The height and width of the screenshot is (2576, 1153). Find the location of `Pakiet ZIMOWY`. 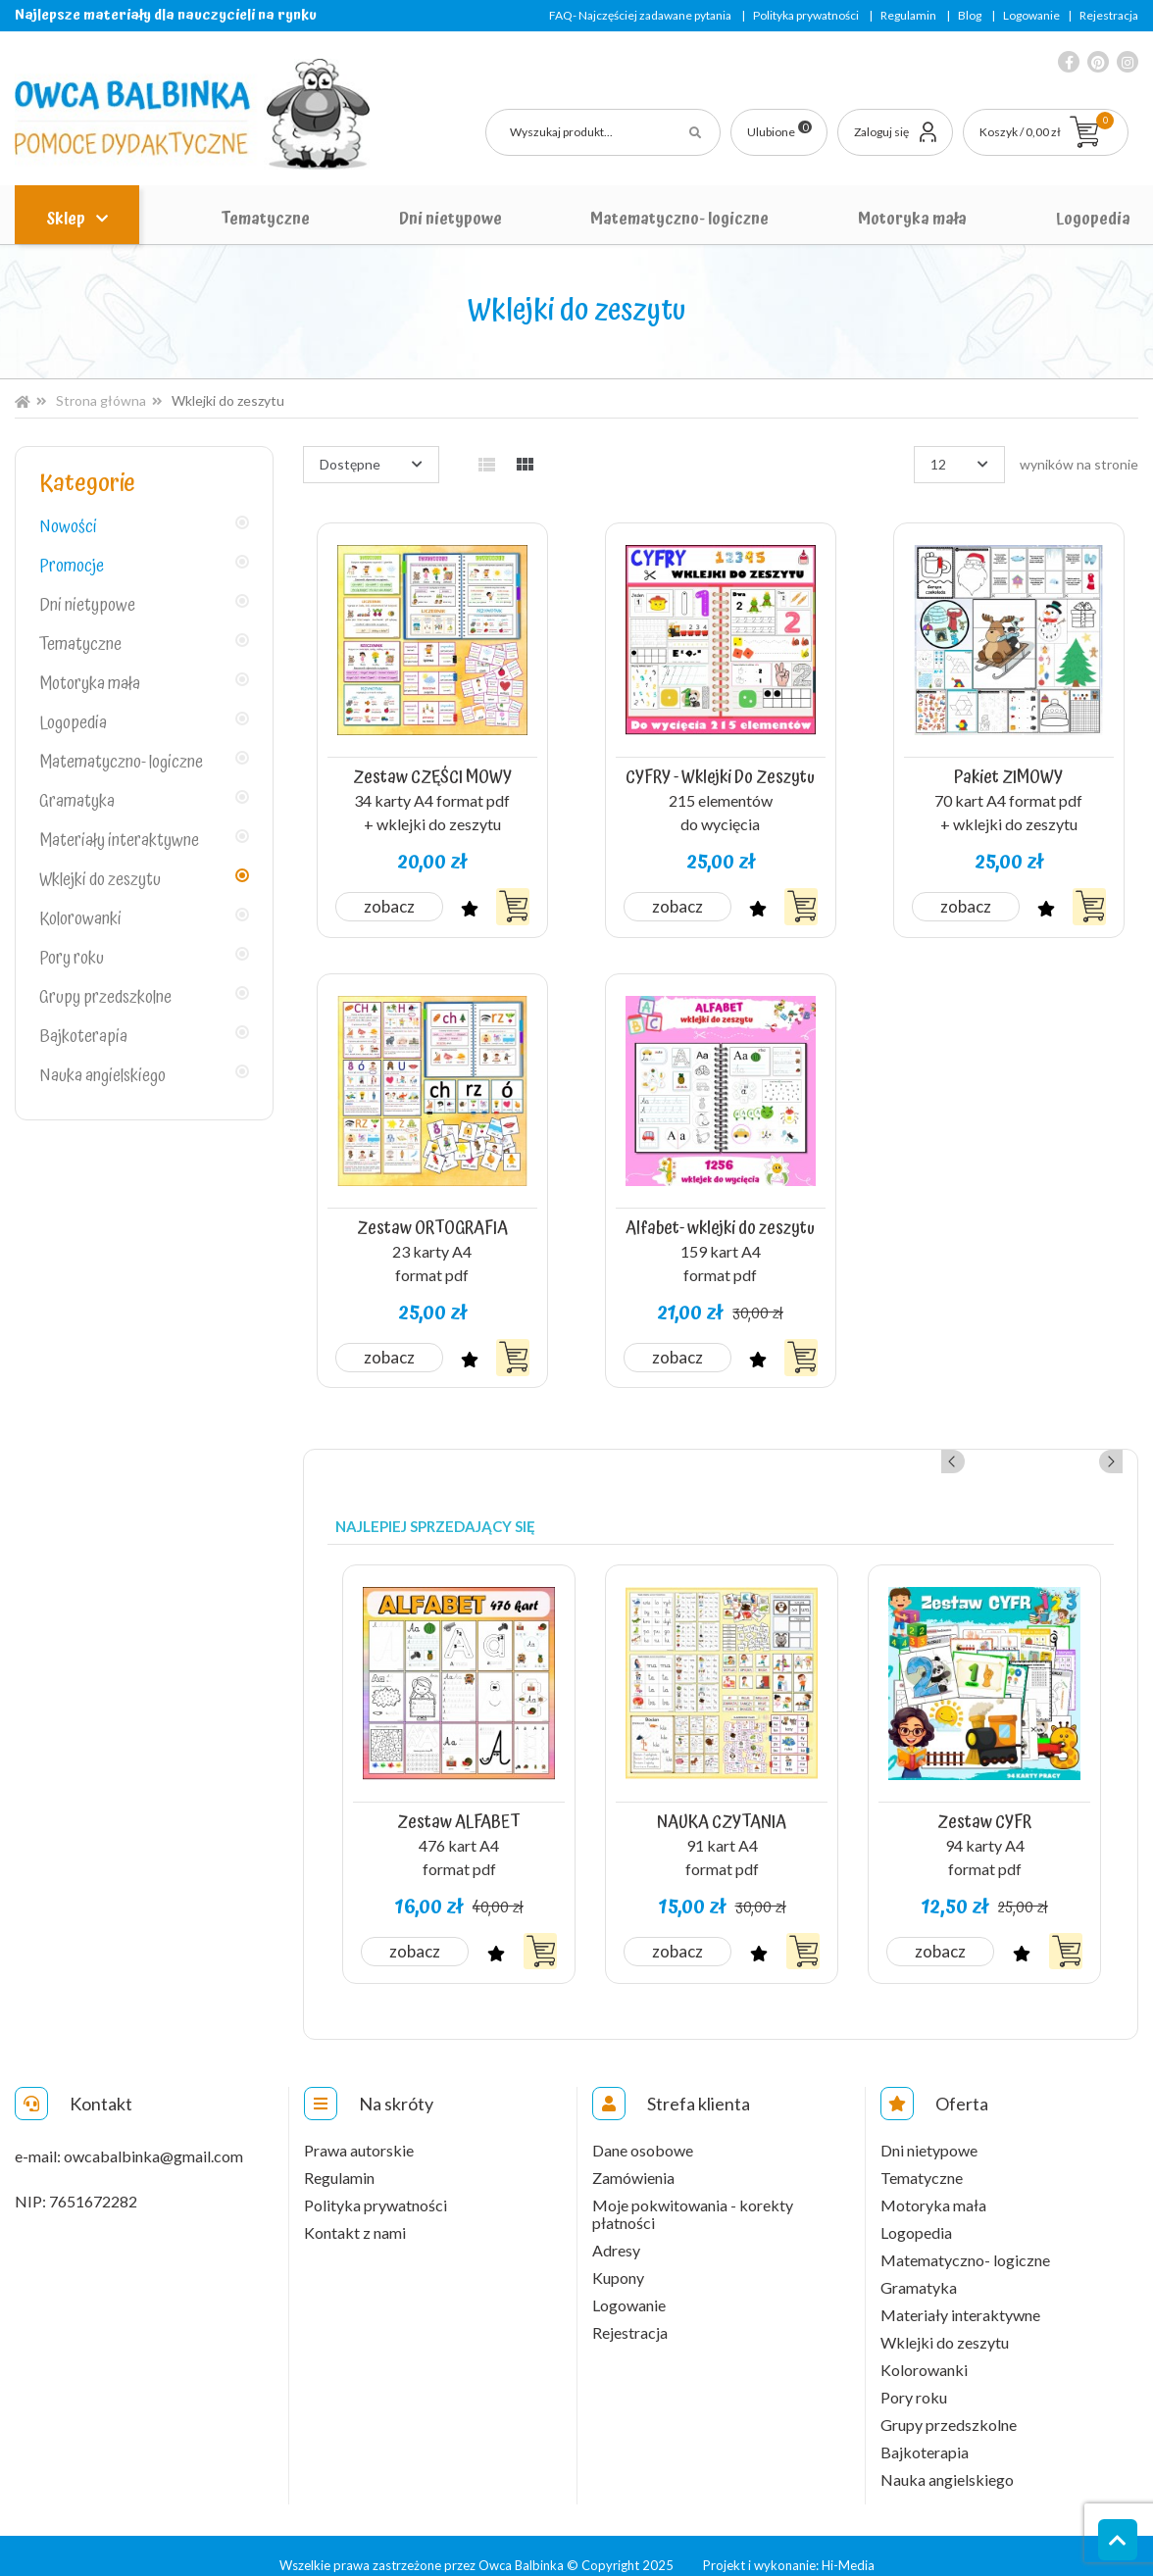

Pakiet ZIMOWY is located at coordinates (1009, 773).